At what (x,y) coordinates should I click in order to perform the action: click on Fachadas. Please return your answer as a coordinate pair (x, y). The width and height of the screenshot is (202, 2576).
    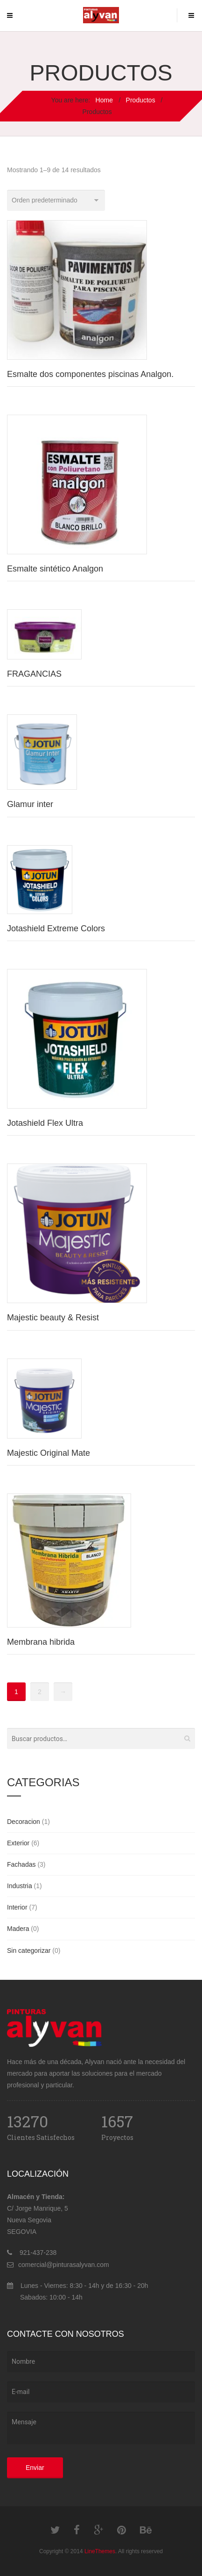
    Looking at the image, I should click on (21, 1864).